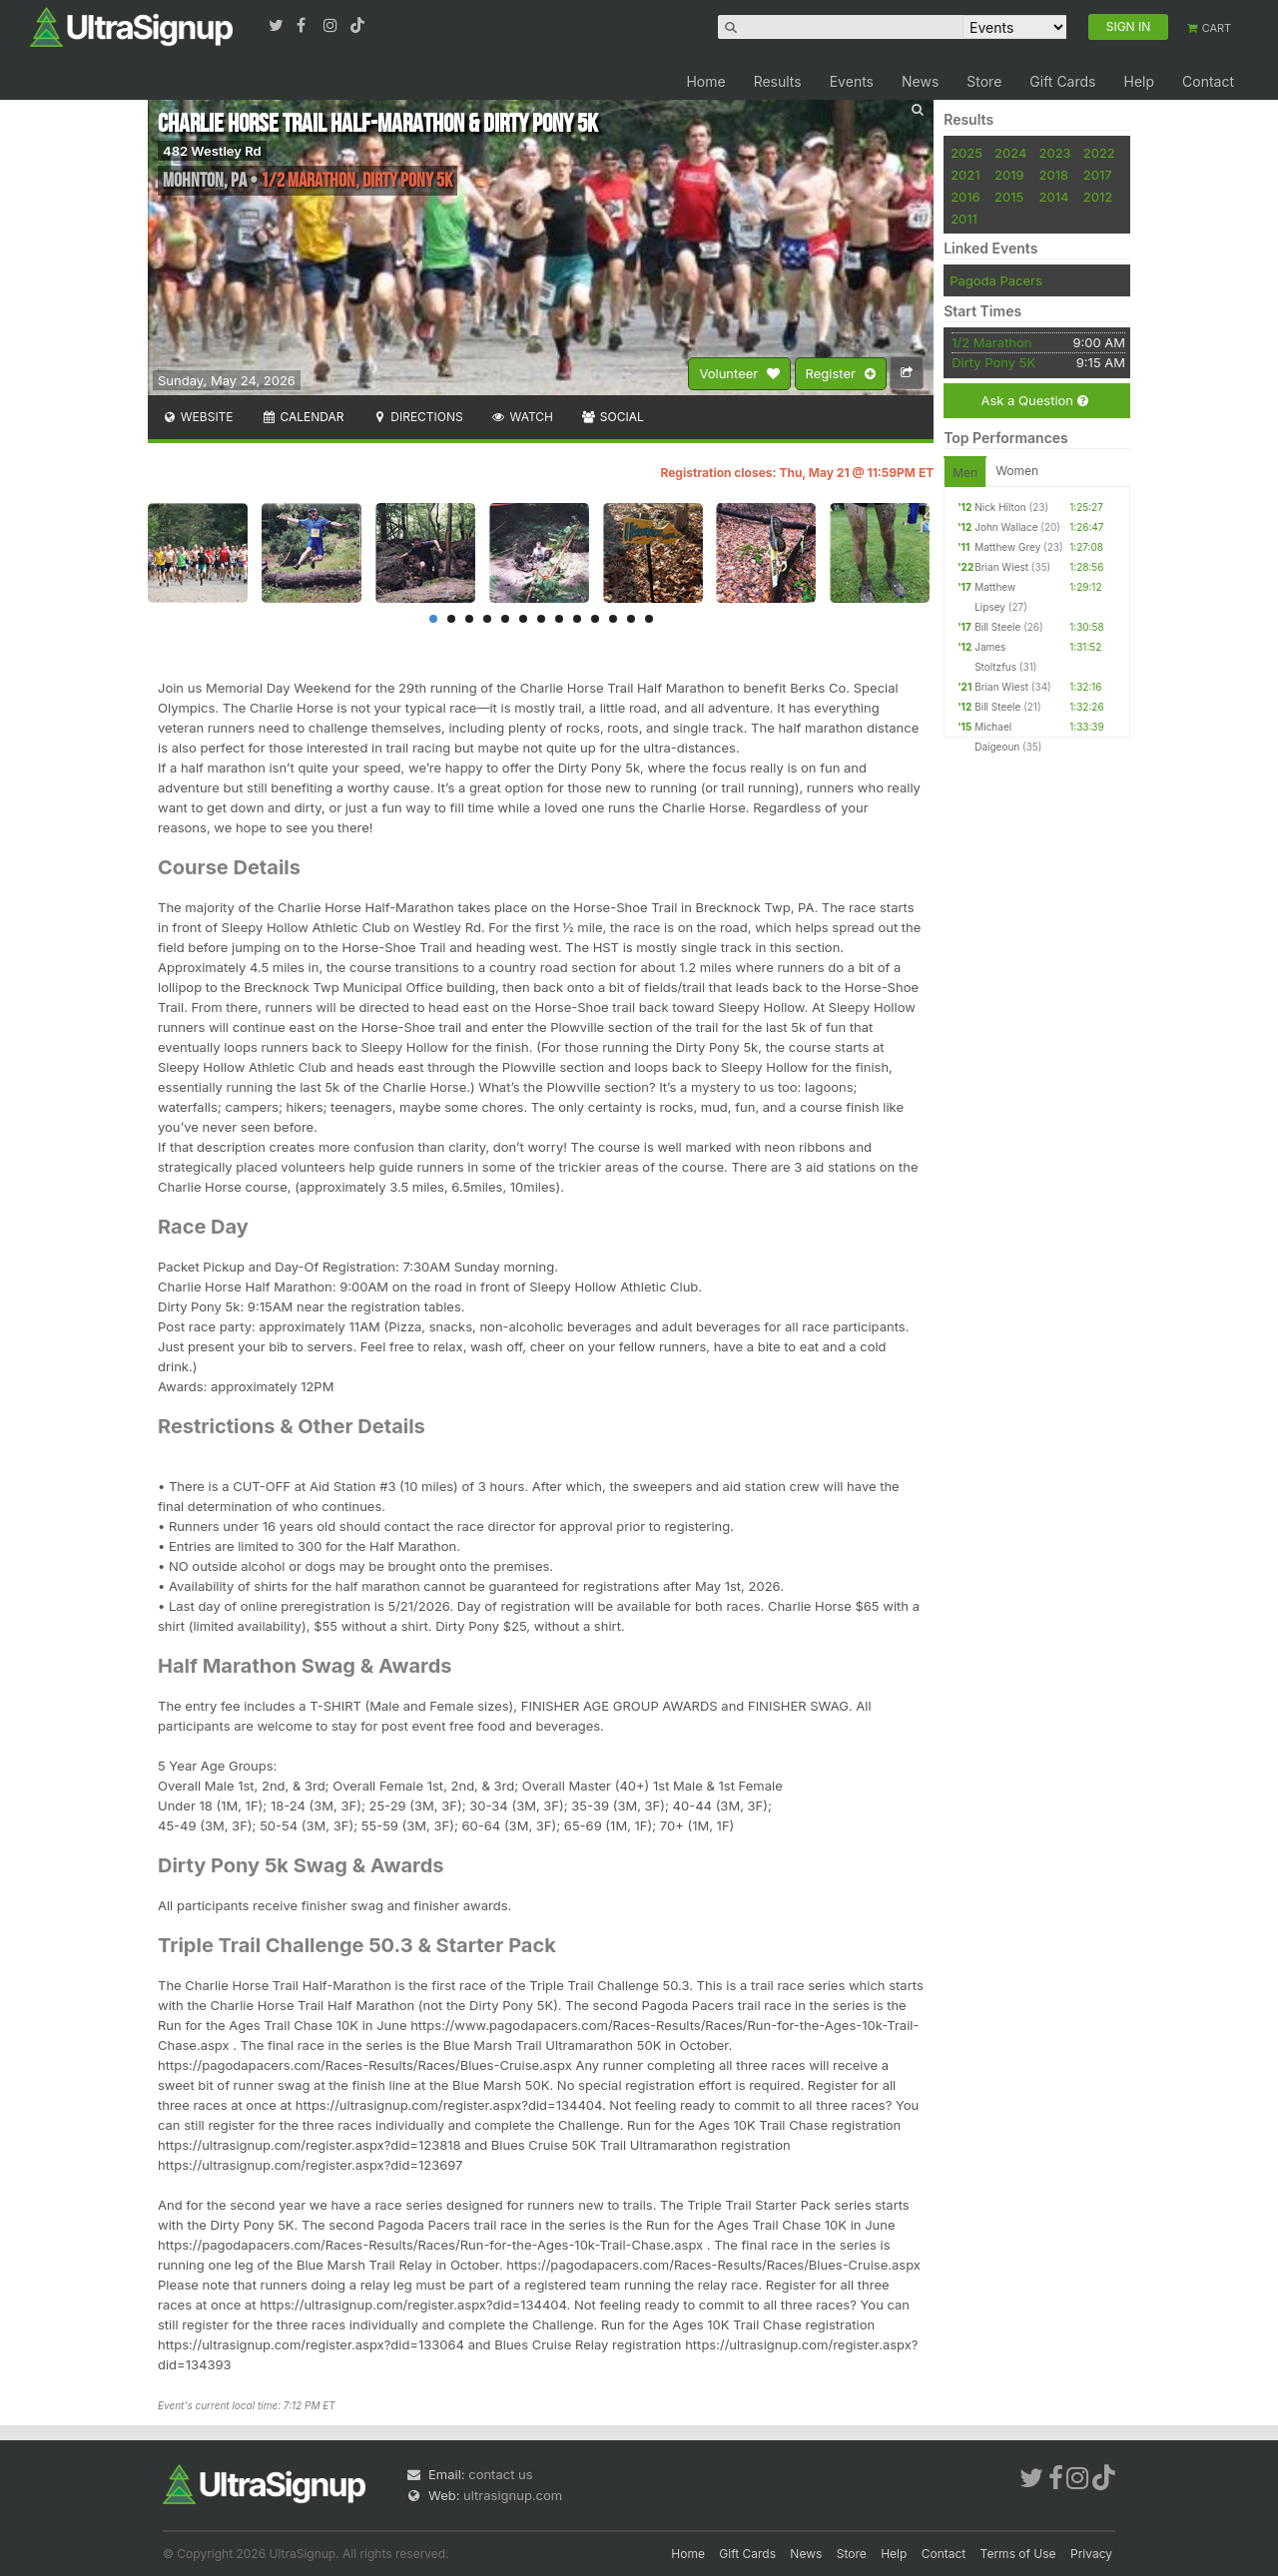 This screenshot has height=2576, width=1278. Describe the element at coordinates (595, 619) in the screenshot. I see `10` at that location.